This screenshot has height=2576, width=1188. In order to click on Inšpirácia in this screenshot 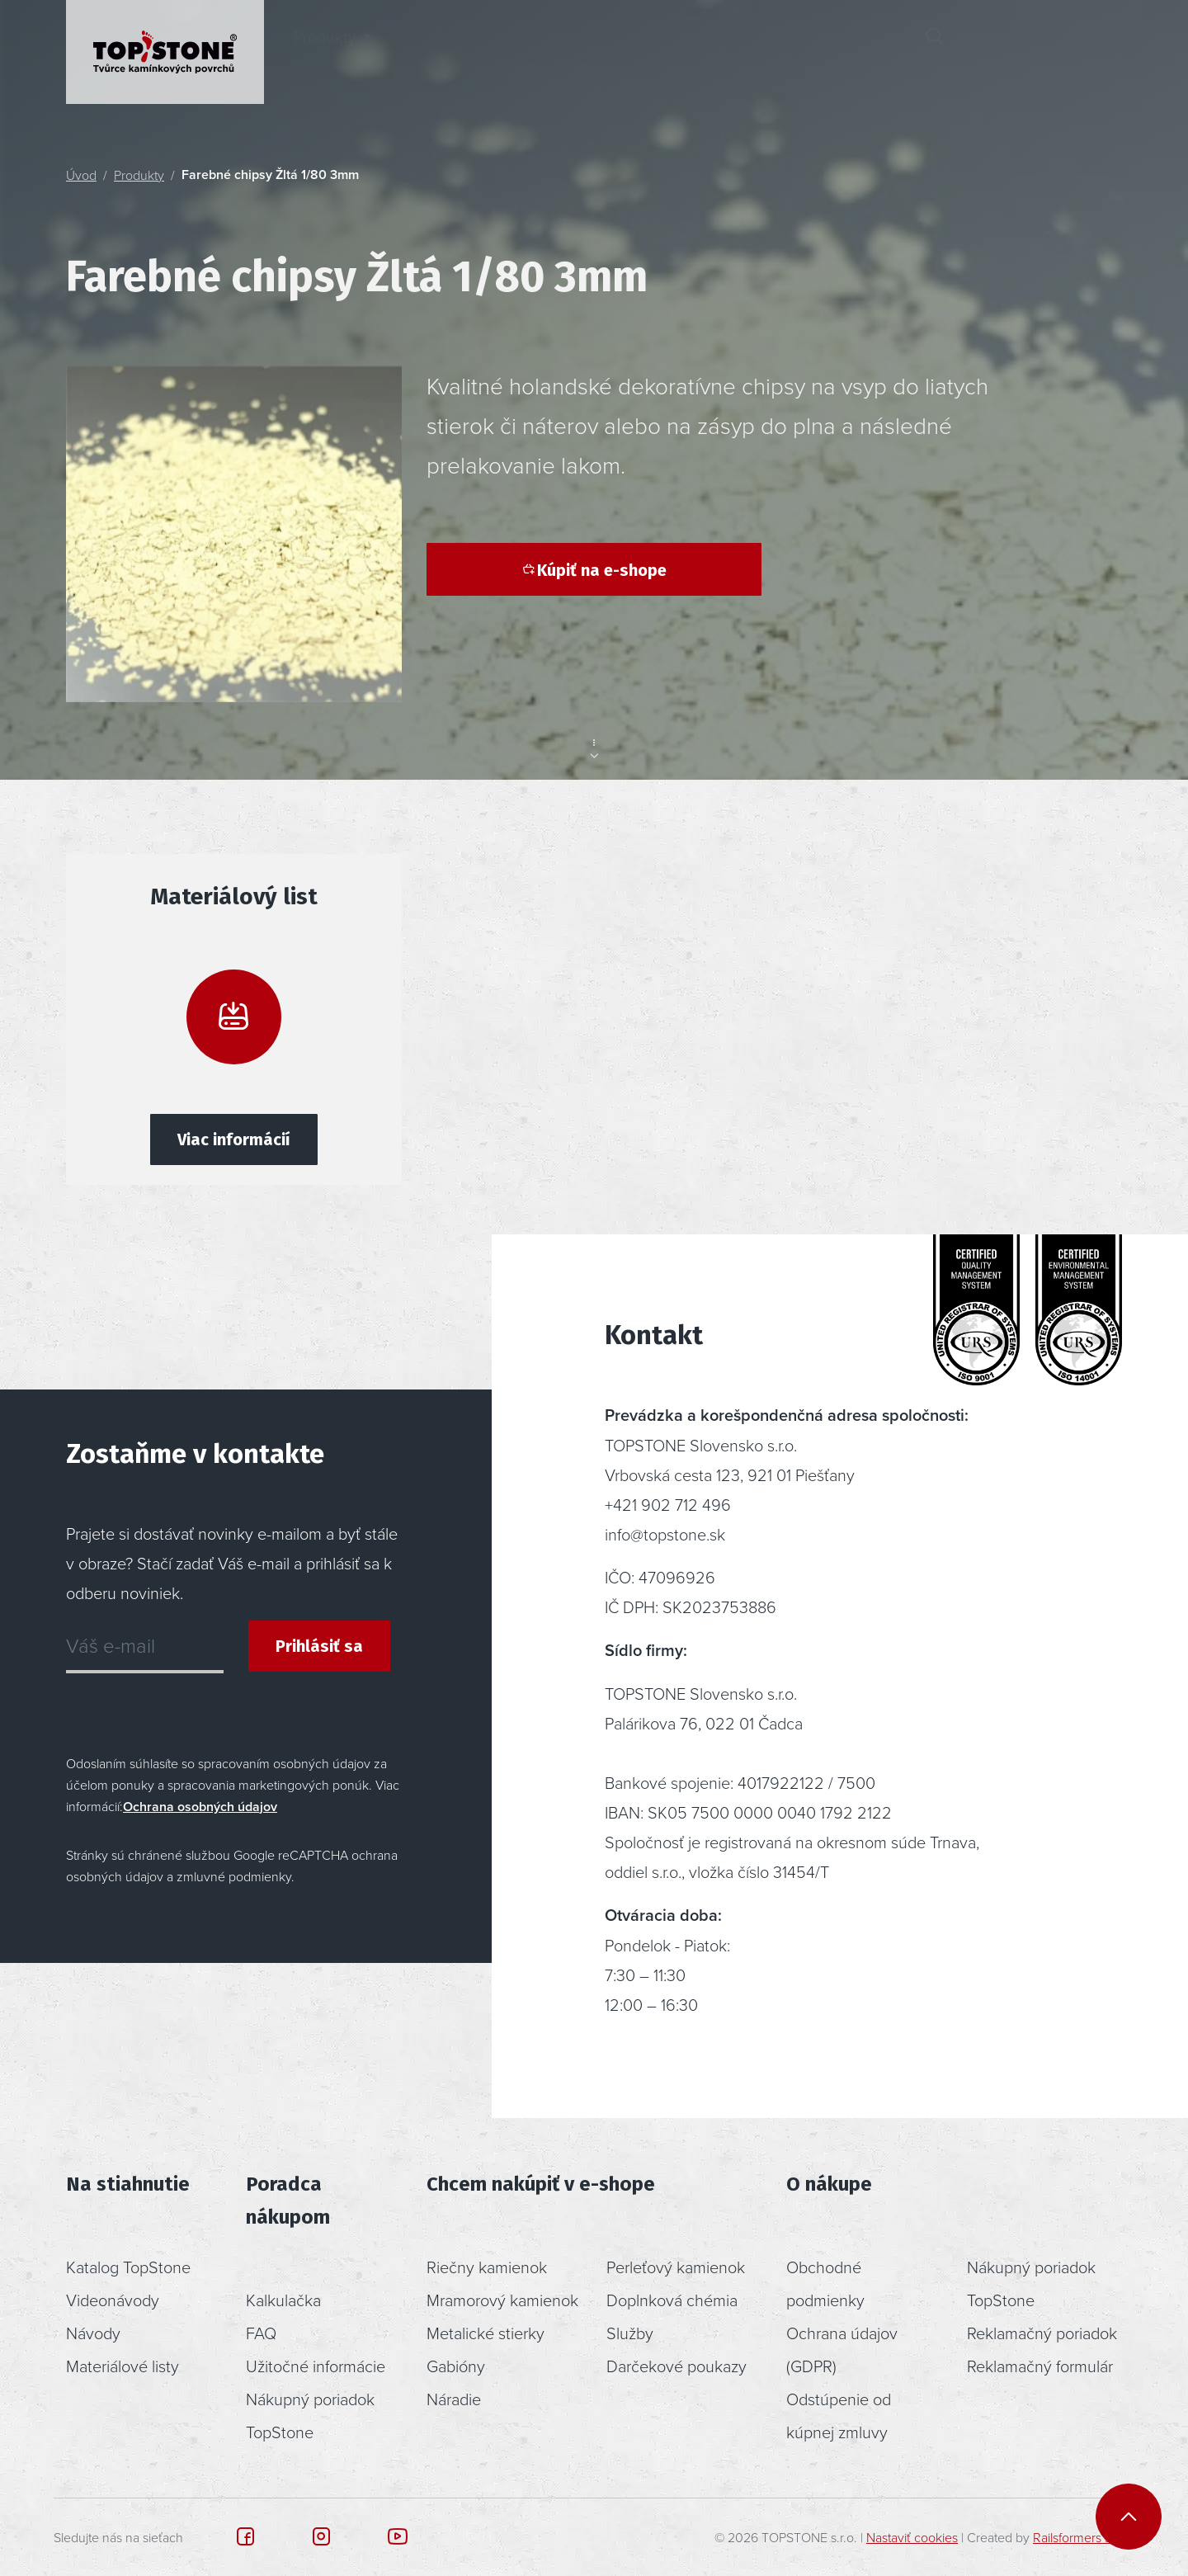, I will do `click(461, 52)`.